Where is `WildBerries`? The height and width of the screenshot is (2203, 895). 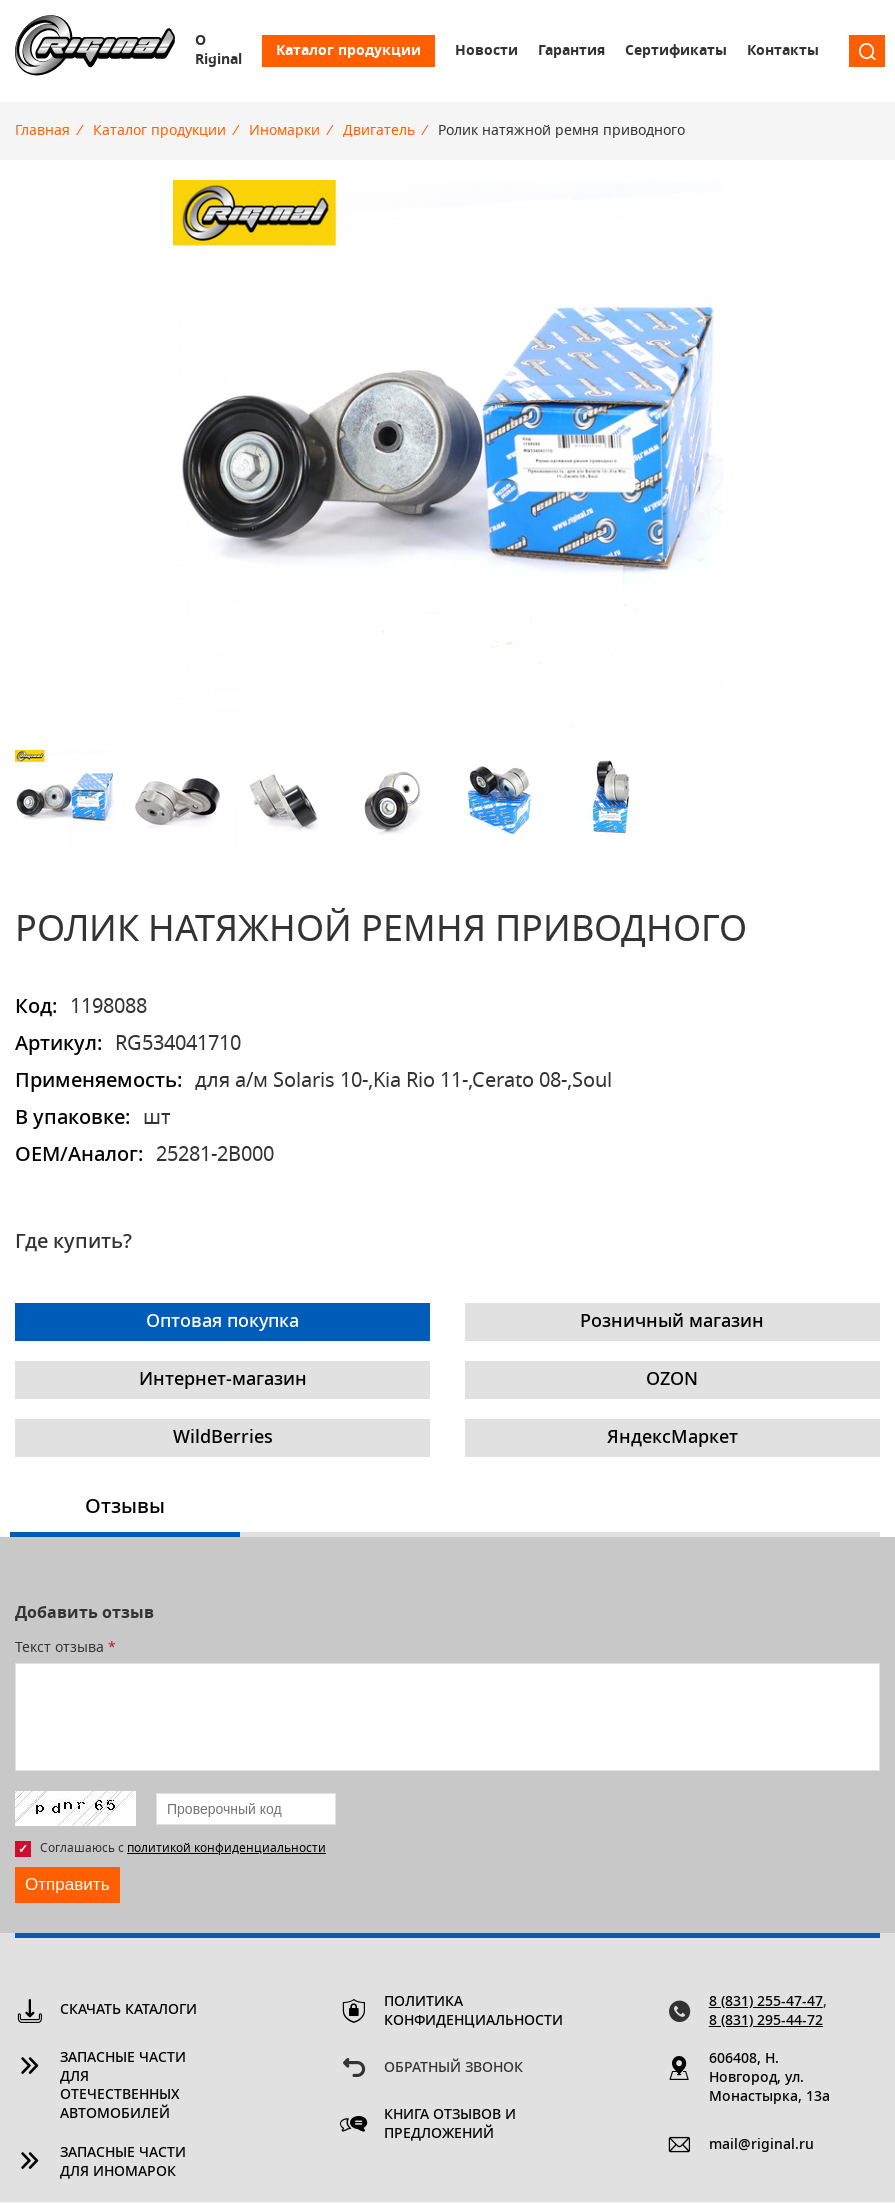 WildBerries is located at coordinates (223, 1438).